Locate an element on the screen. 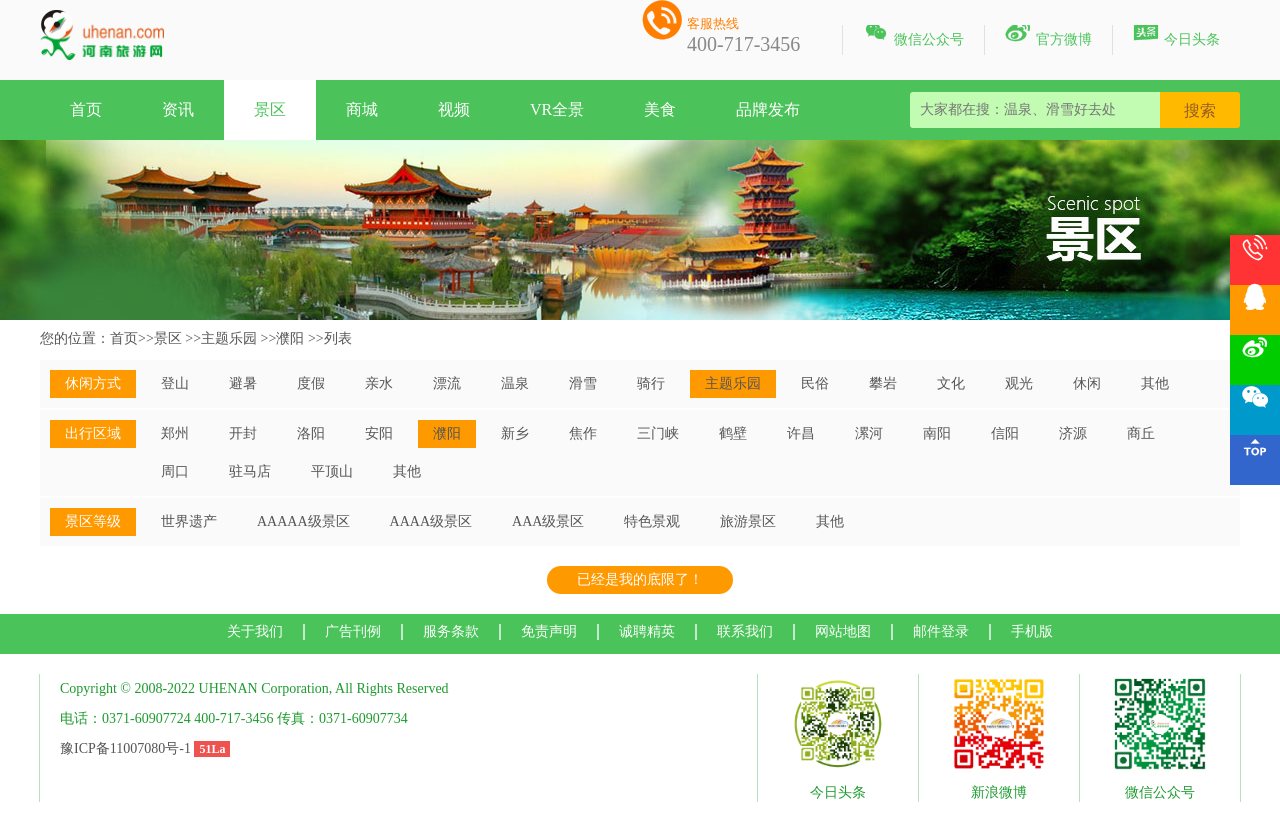 Image resolution: width=1280 pixels, height=822 pixels. 攀岩 is located at coordinates (883, 383).